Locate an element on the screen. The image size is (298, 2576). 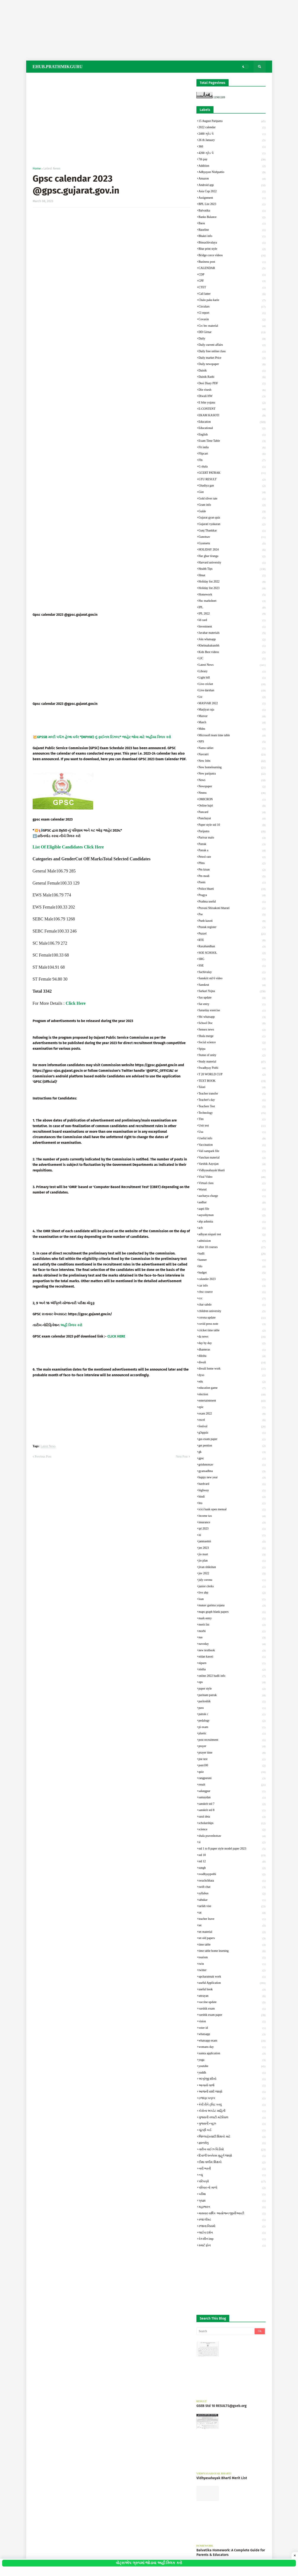
Addition is located at coordinates (232, 166).